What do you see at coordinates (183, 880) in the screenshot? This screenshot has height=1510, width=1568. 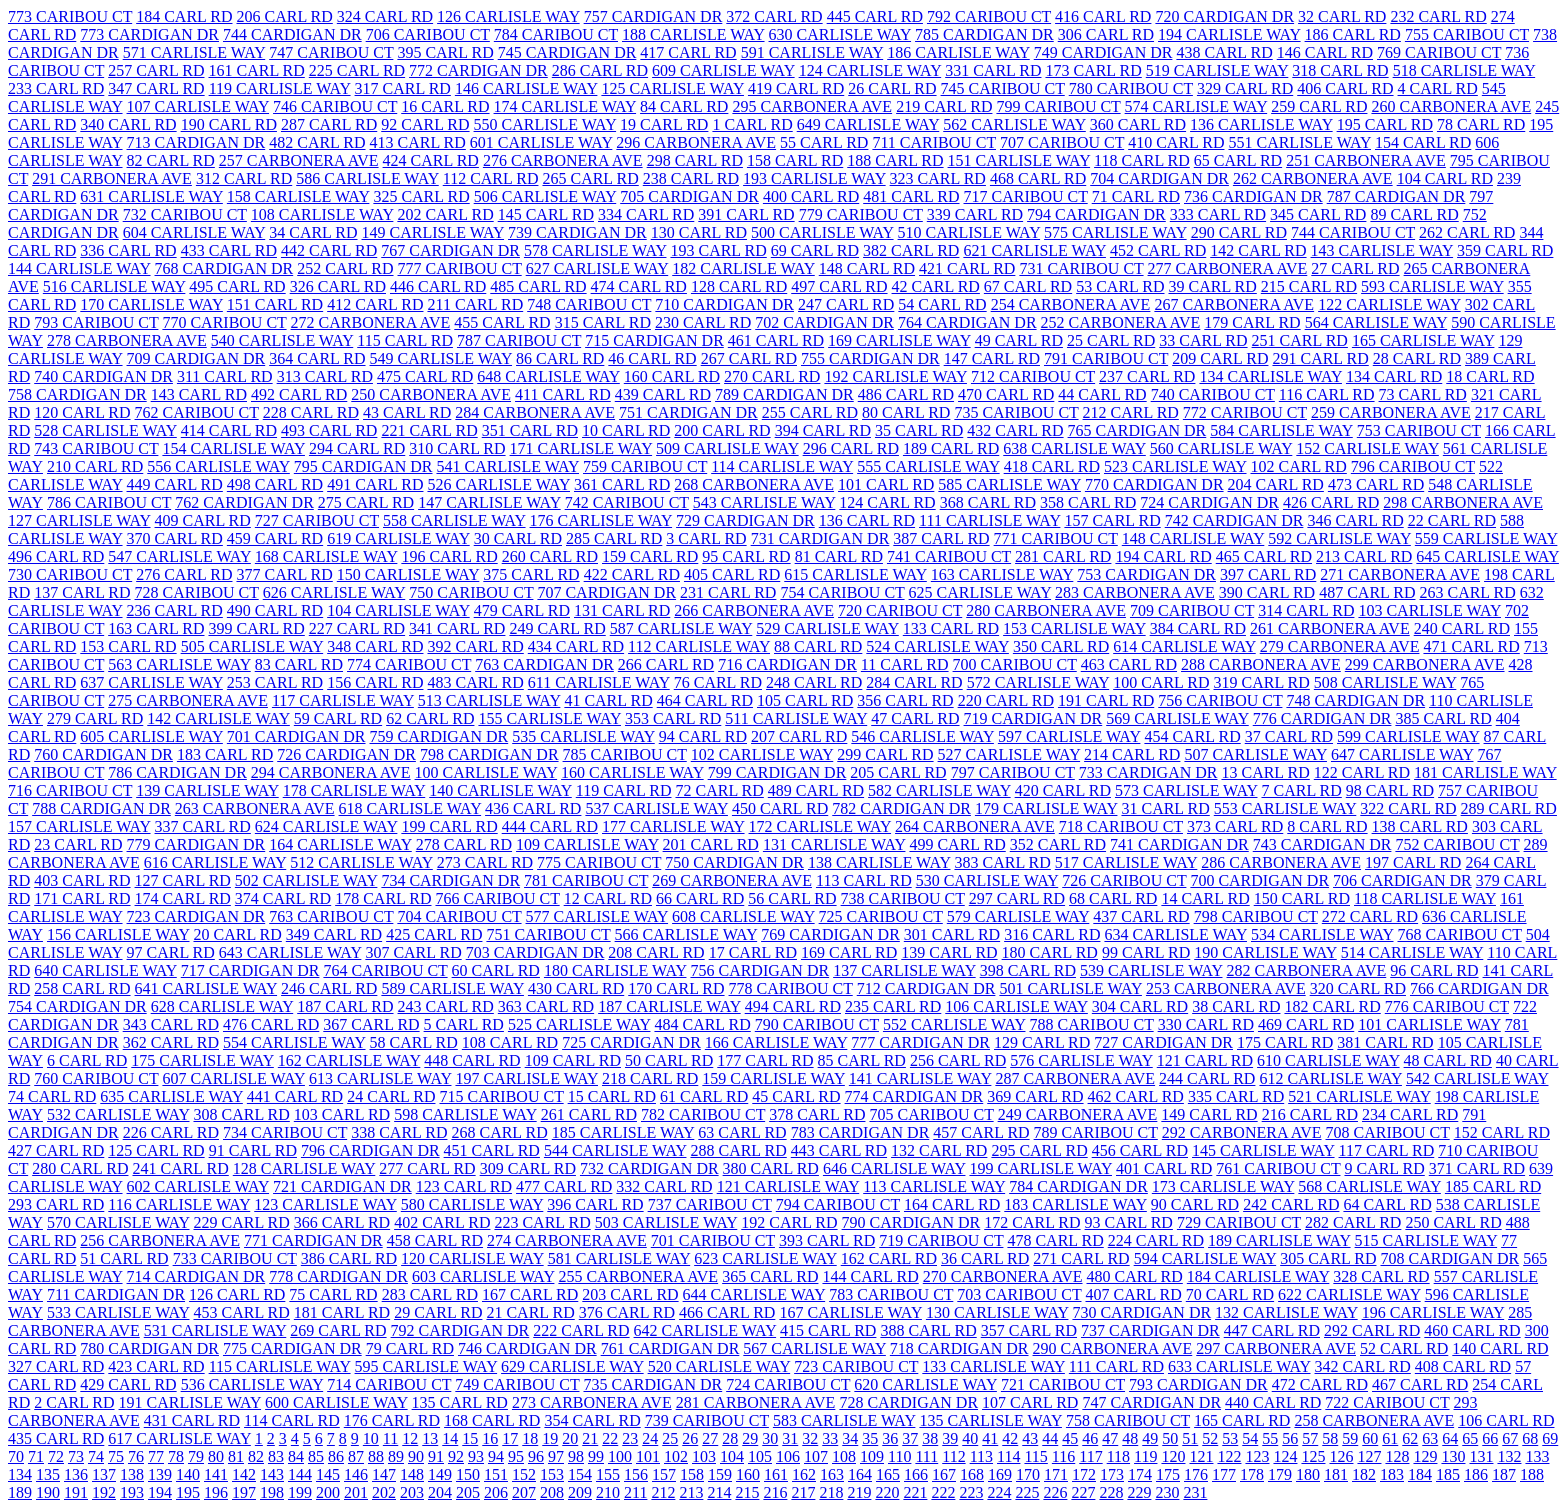 I see `127 CARL RD` at bounding box center [183, 880].